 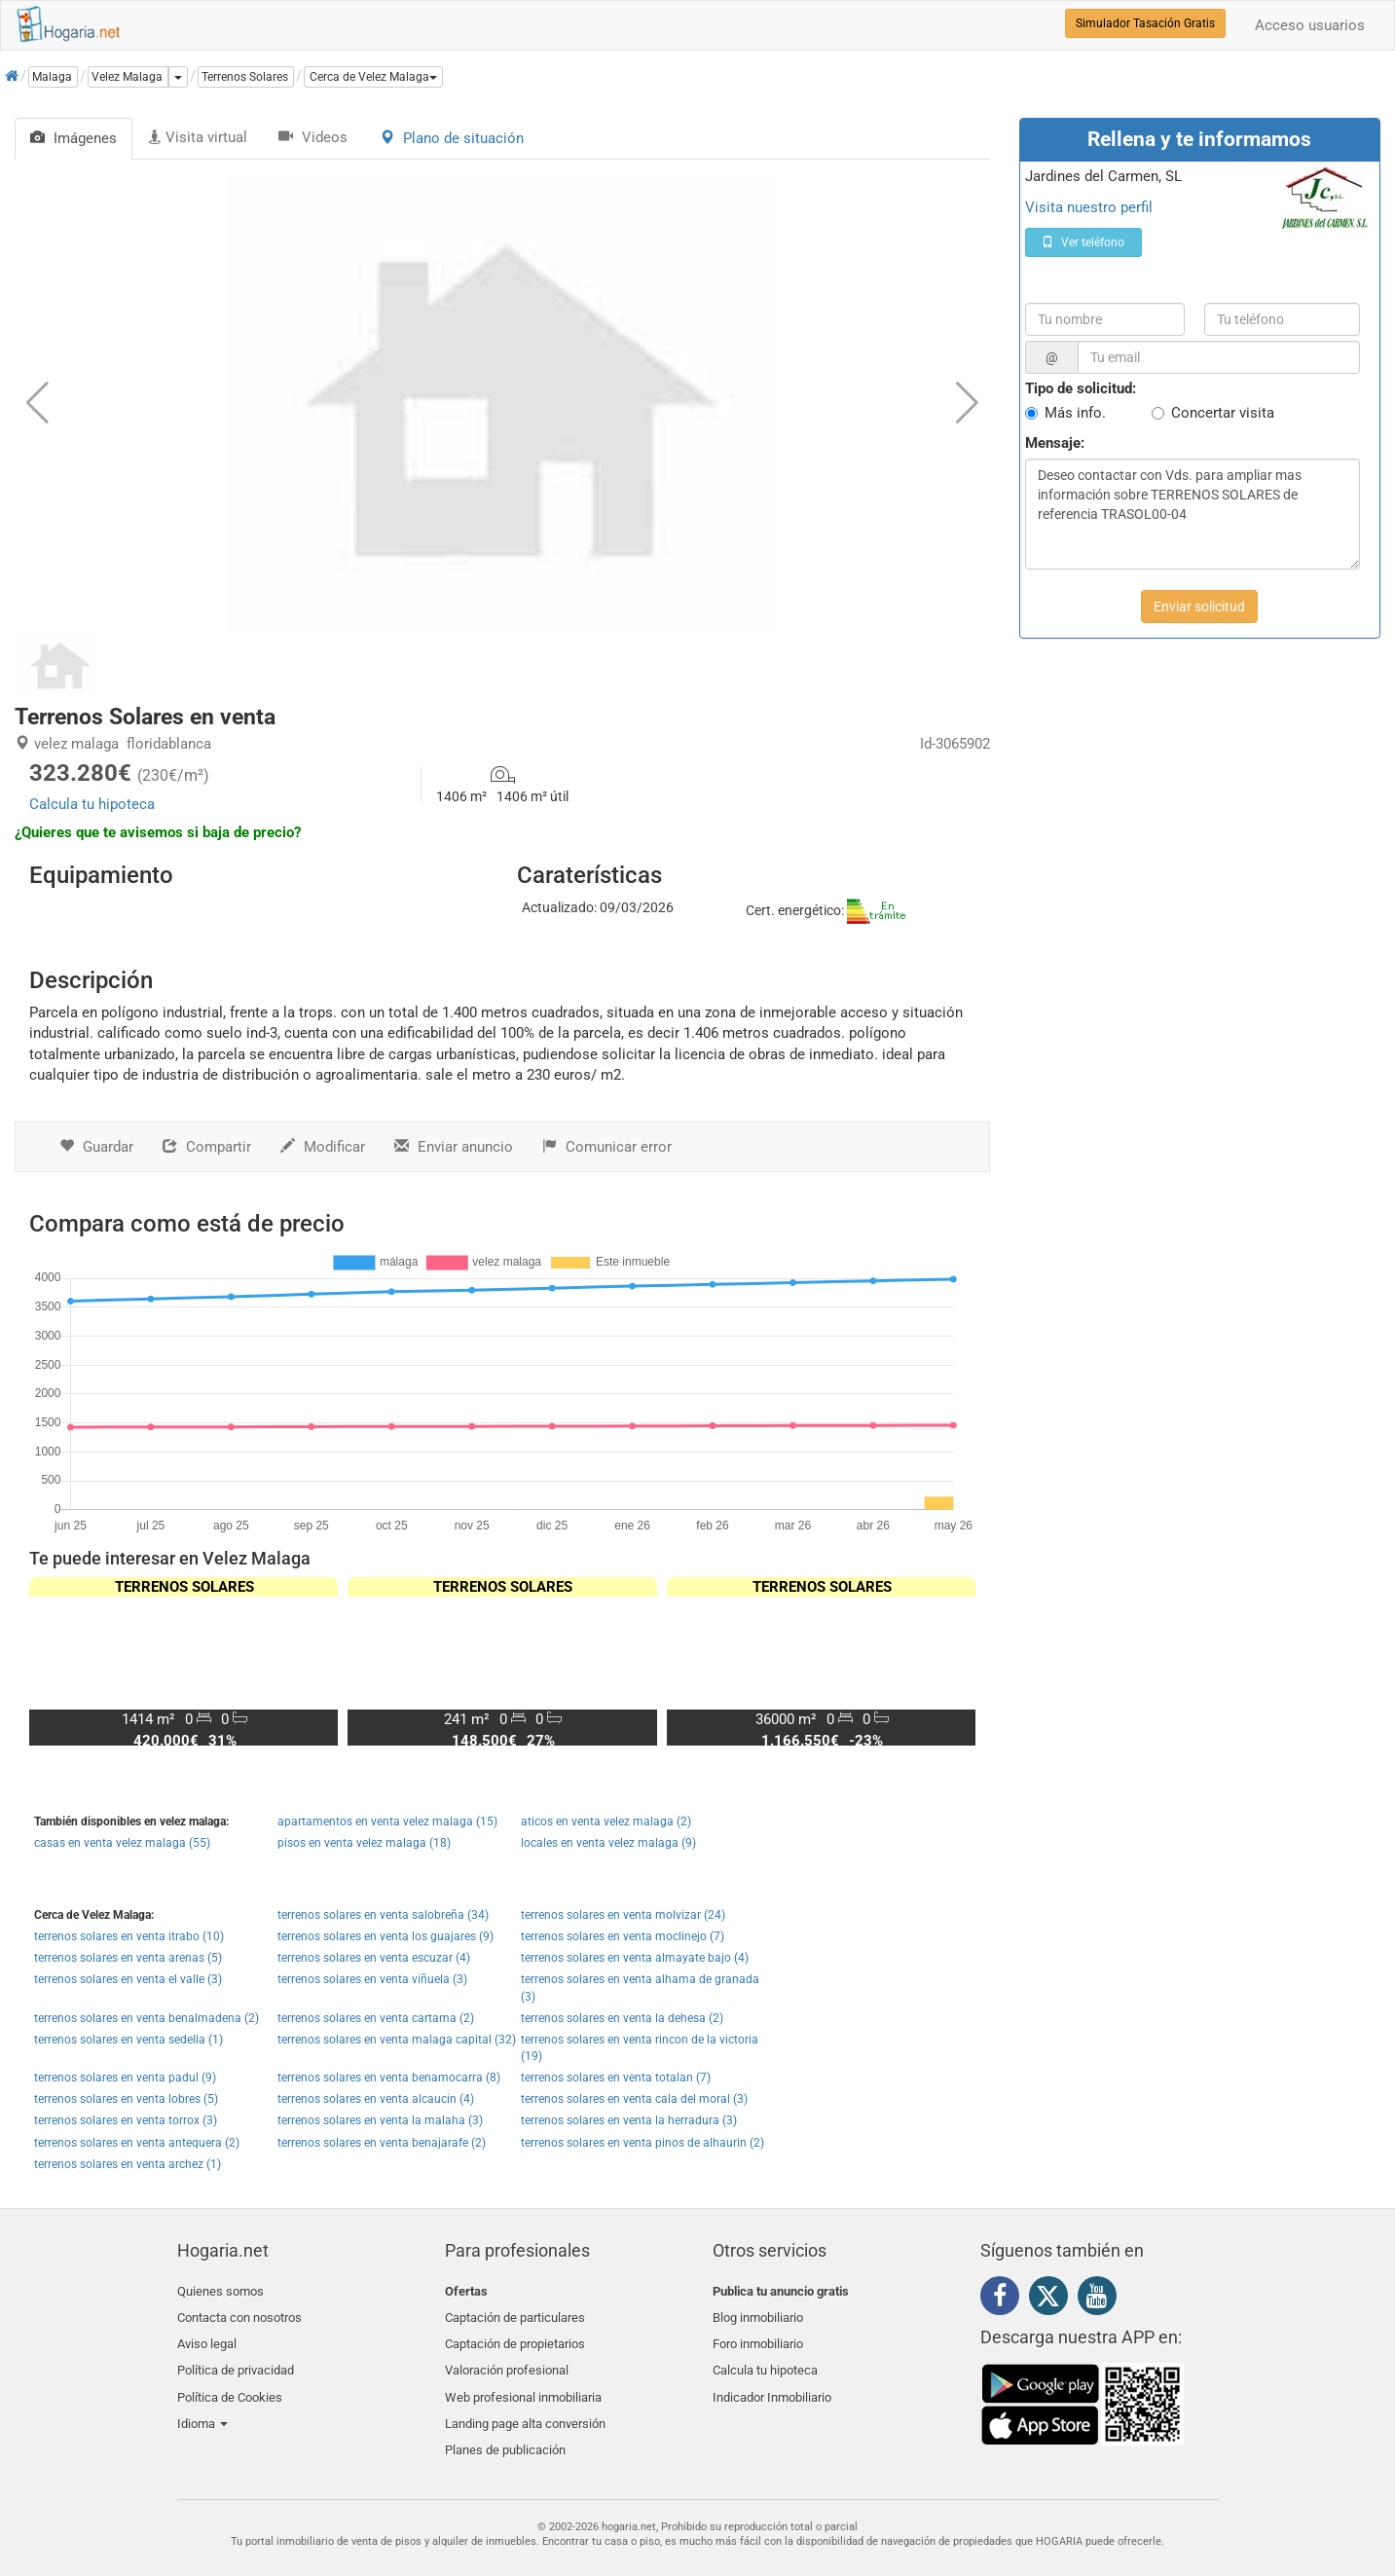 What do you see at coordinates (383, 1915) in the screenshot?
I see `terrenos solares en venta salobreña (34)` at bounding box center [383, 1915].